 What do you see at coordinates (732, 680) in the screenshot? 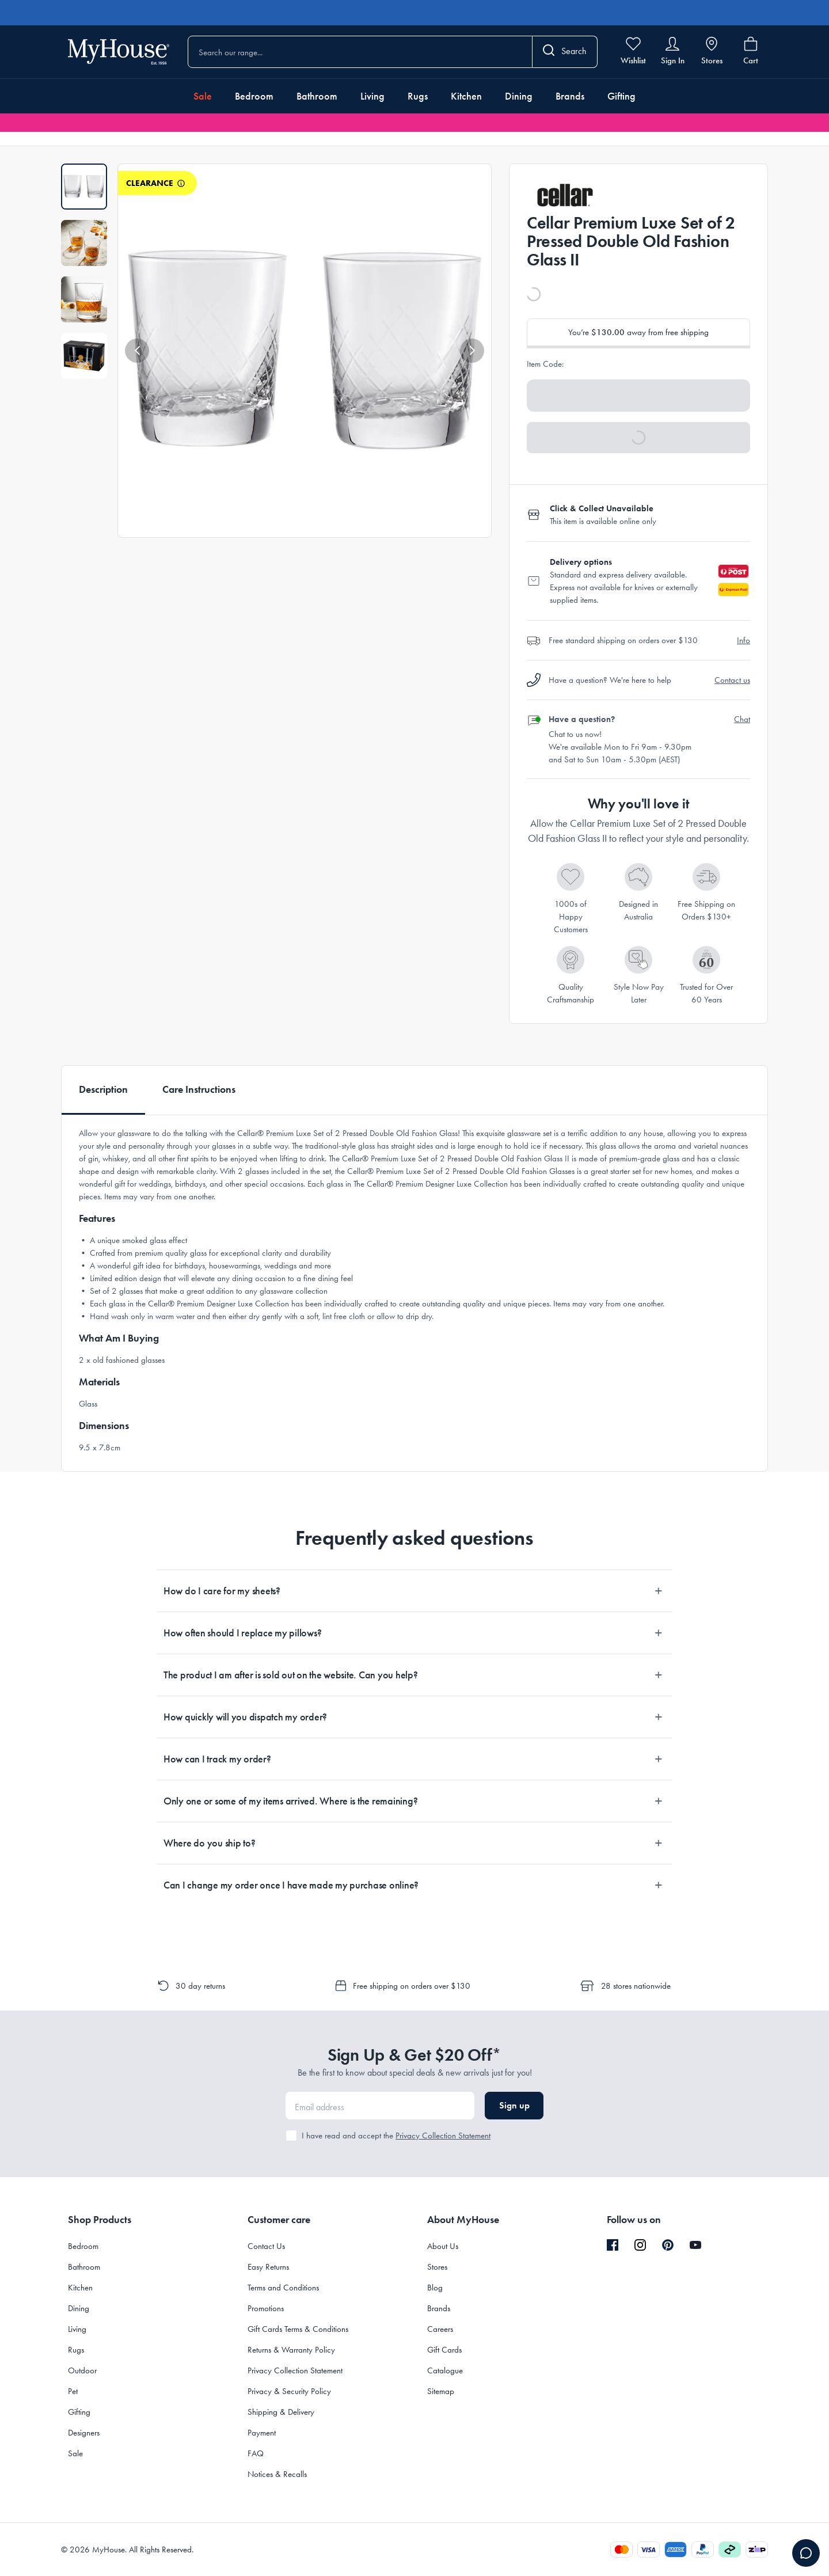
I see `Contact us` at bounding box center [732, 680].